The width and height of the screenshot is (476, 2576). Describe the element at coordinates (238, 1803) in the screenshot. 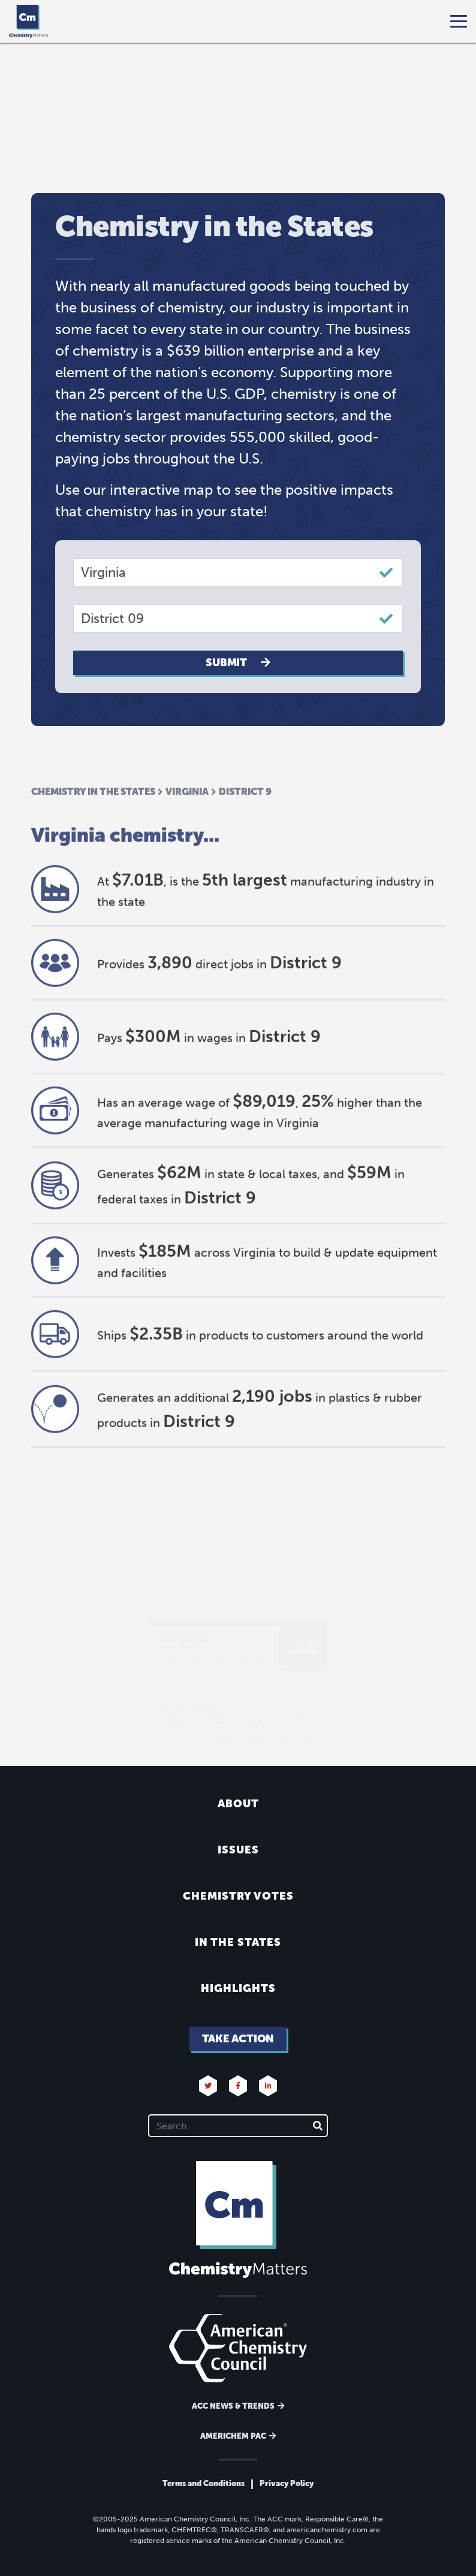

I see `About` at that location.